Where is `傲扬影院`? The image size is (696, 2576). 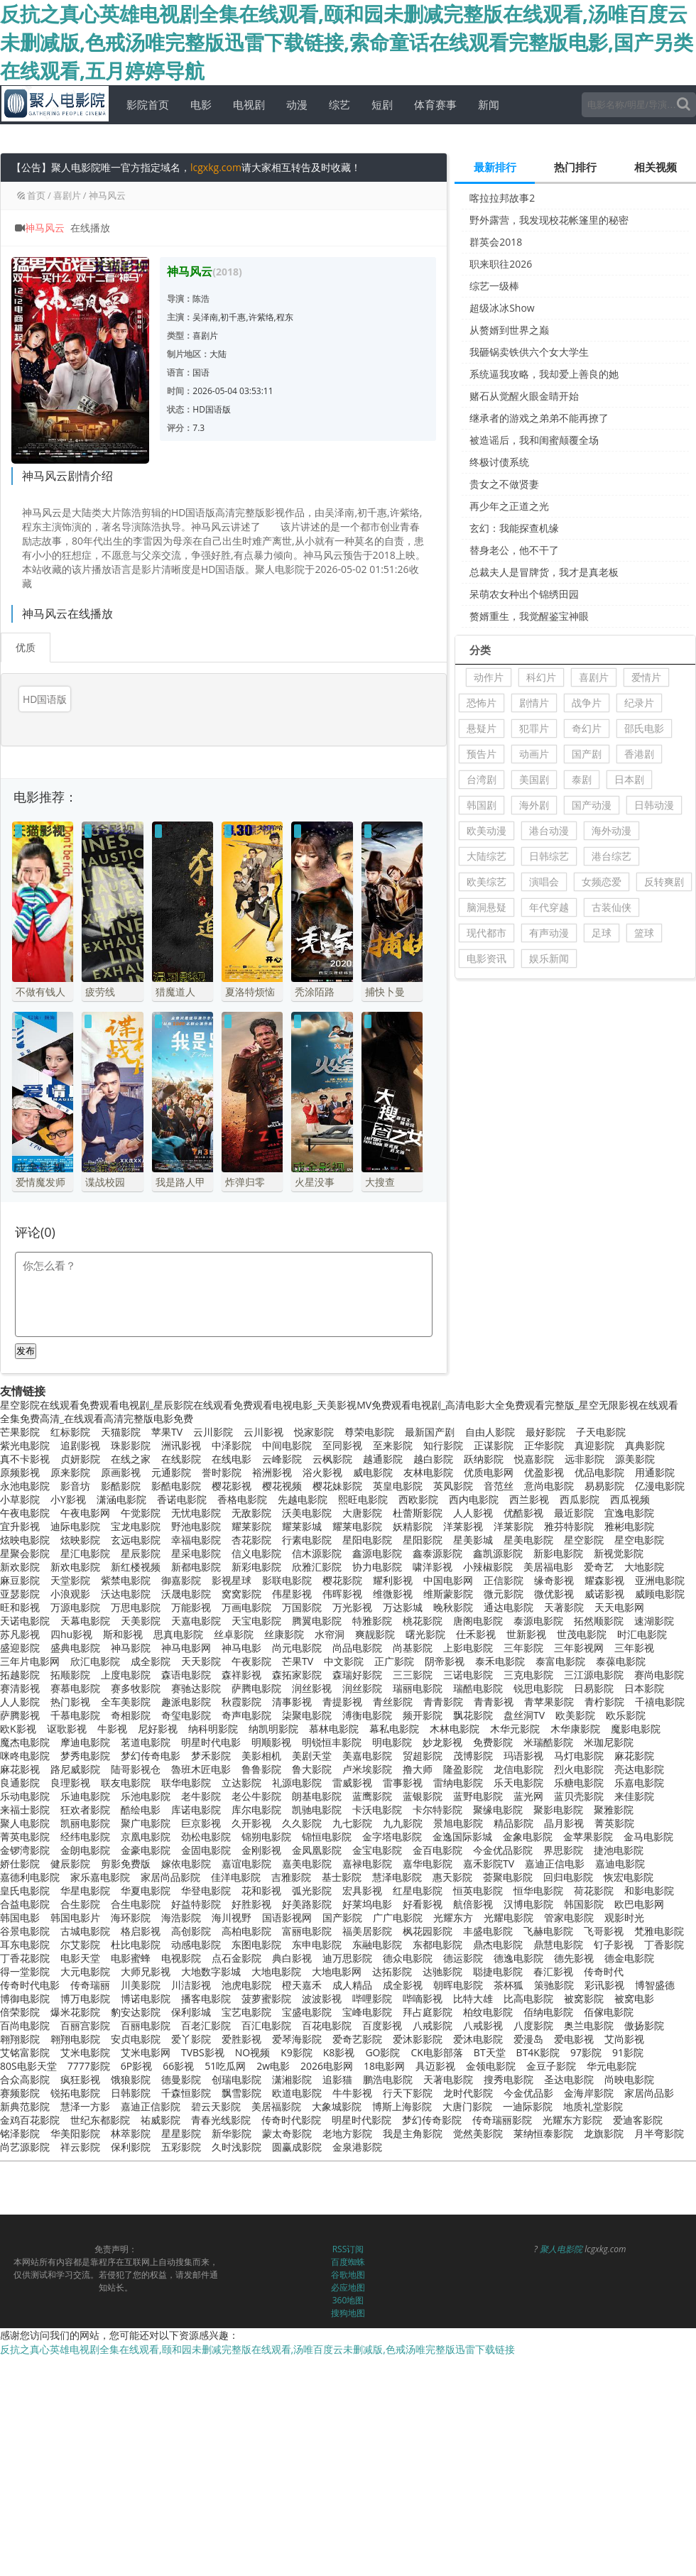
傲扬影院 is located at coordinates (644, 2025).